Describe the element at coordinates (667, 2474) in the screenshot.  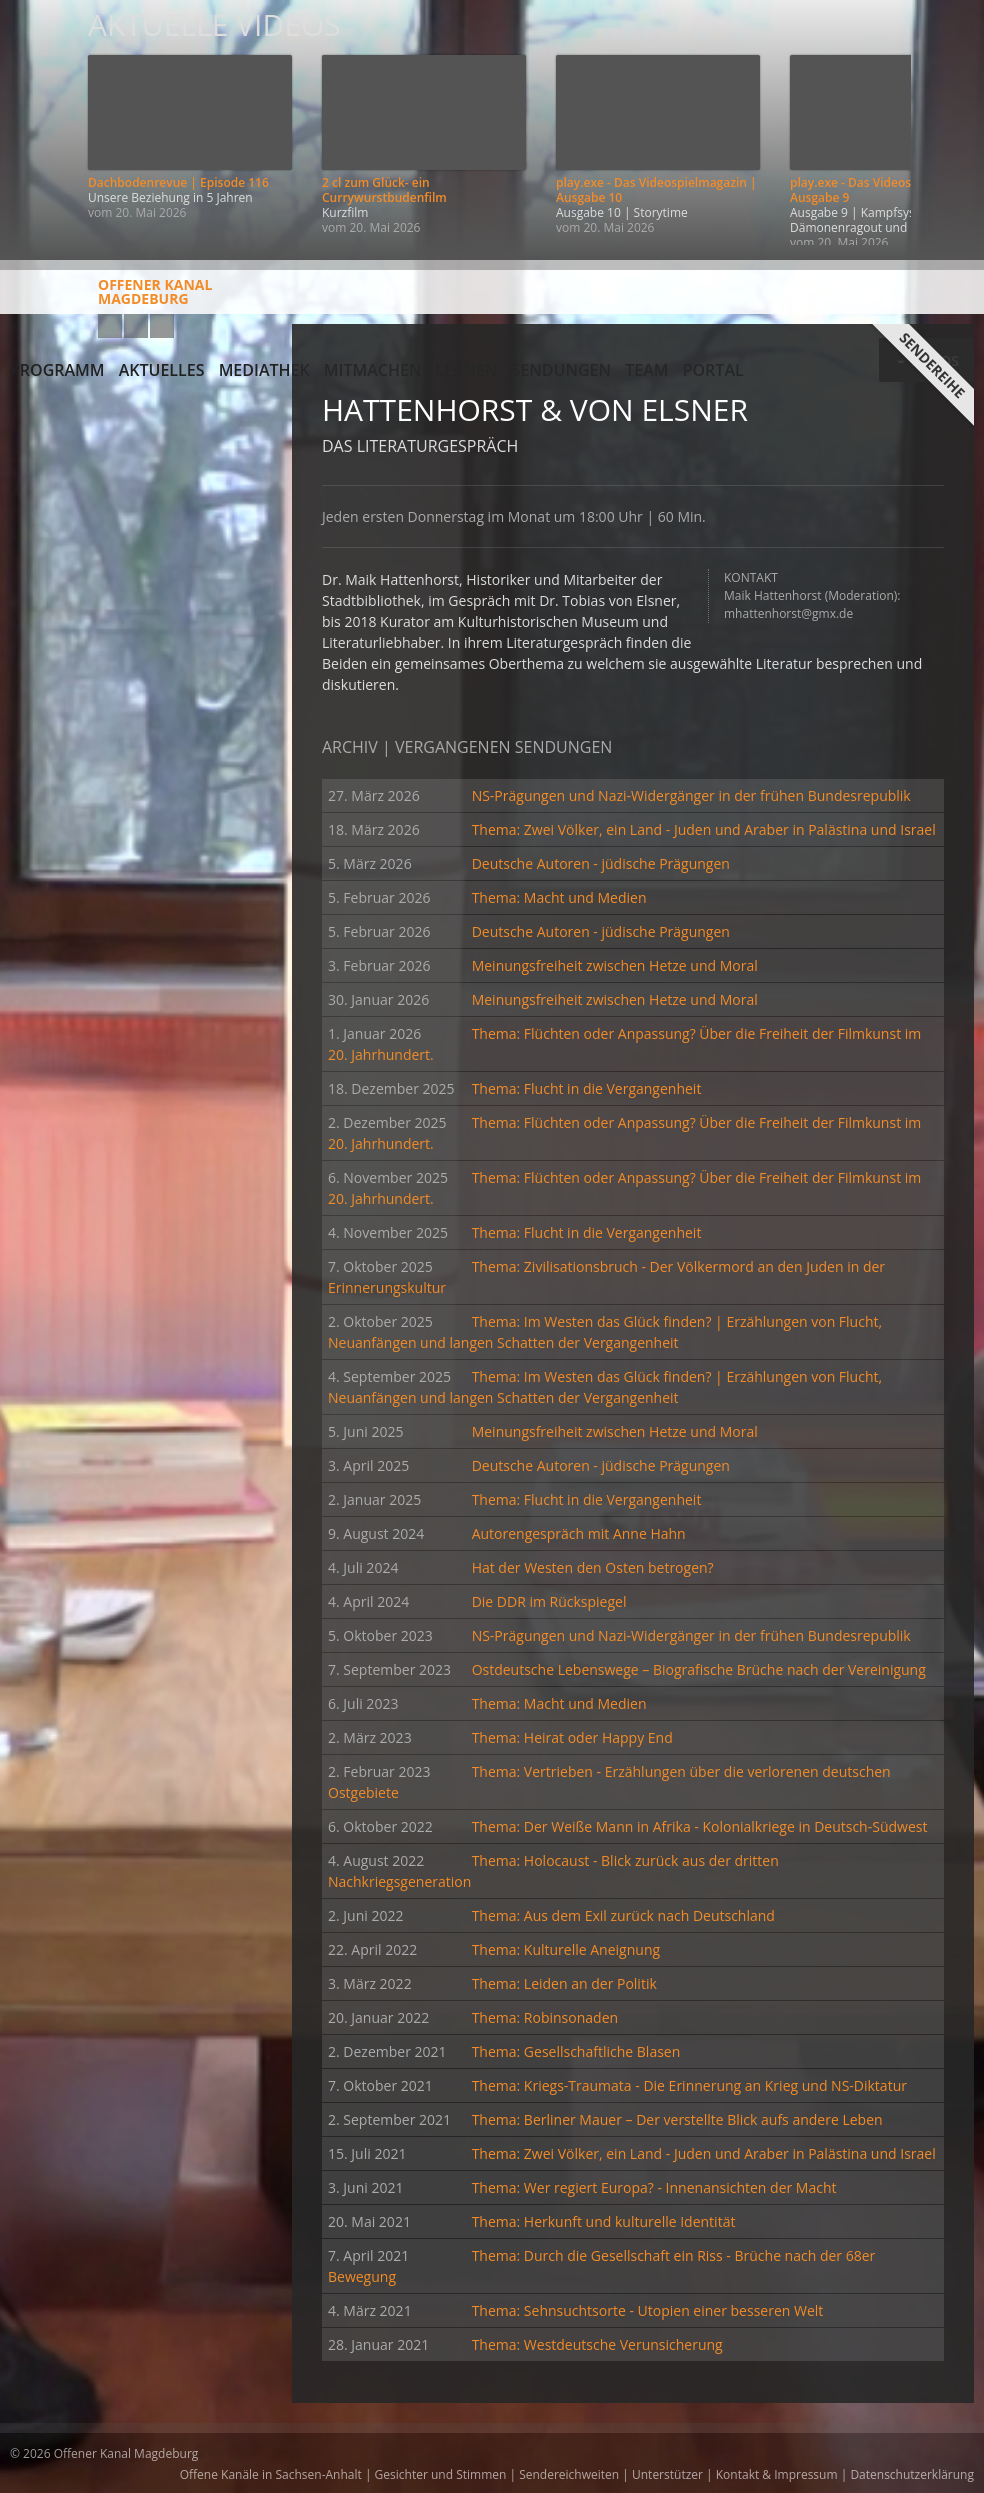
I see `Unterstützer` at that location.